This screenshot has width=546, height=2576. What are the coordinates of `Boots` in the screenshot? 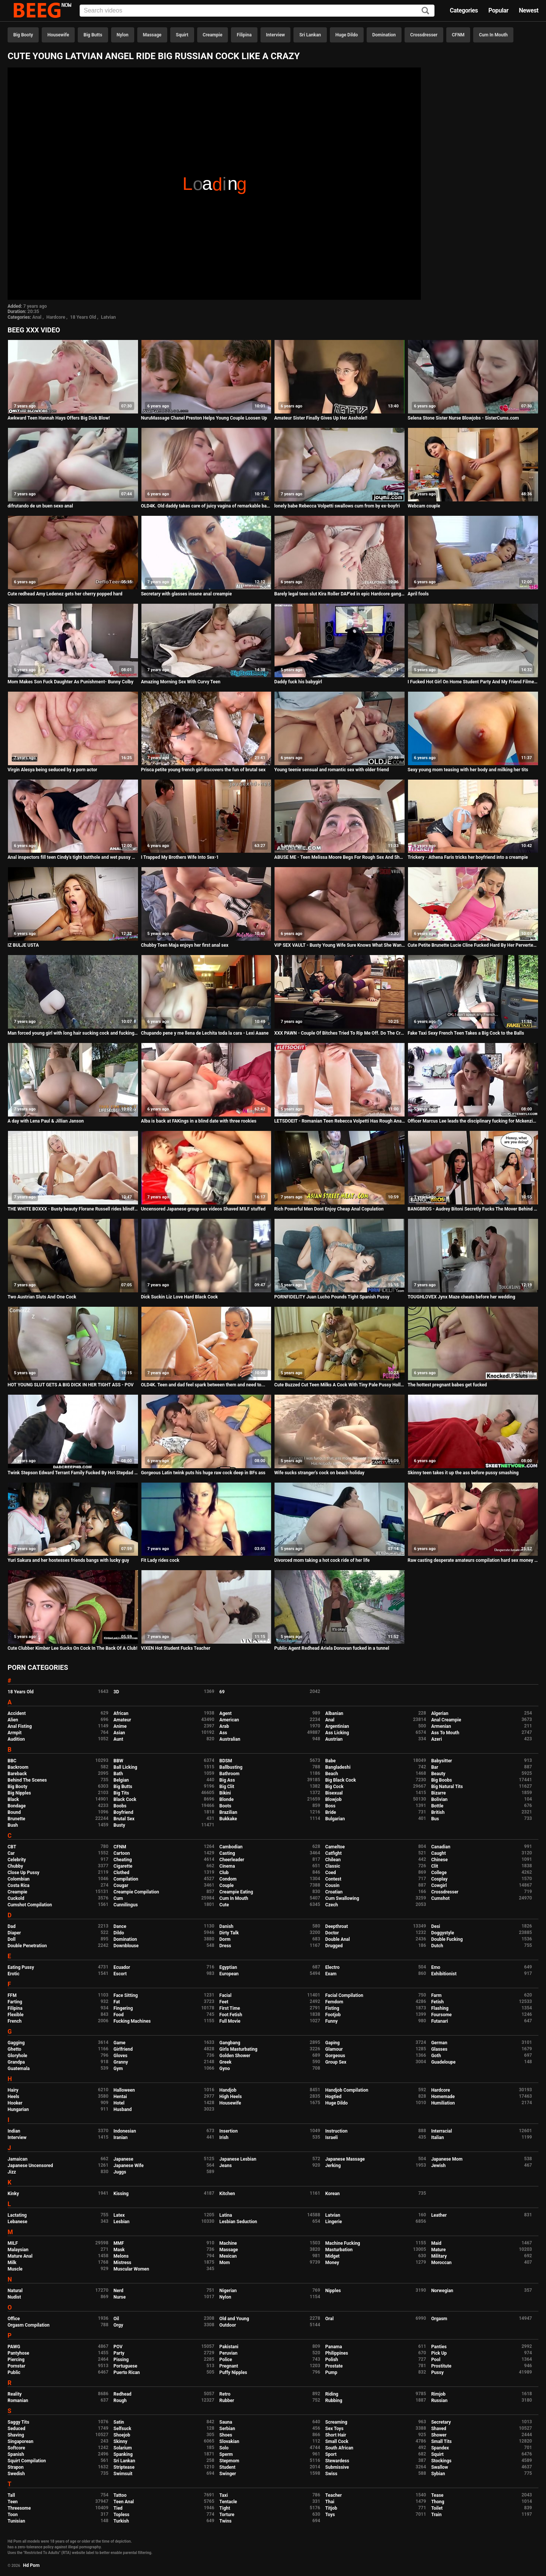 It's located at (225, 1806).